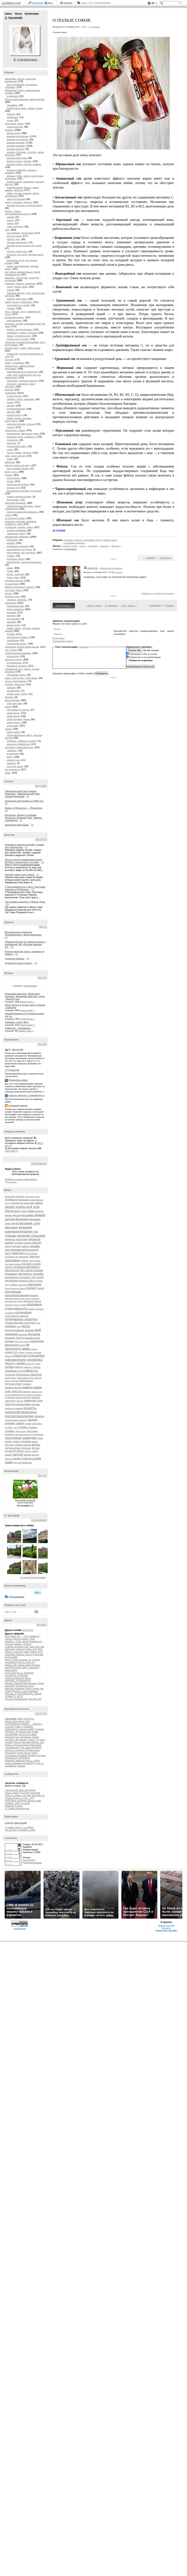 The width and height of the screenshot is (187, 2576). Describe the element at coordinates (23, 808) in the screenshot. I see `Palace of Resources — Photoshop` at that location.